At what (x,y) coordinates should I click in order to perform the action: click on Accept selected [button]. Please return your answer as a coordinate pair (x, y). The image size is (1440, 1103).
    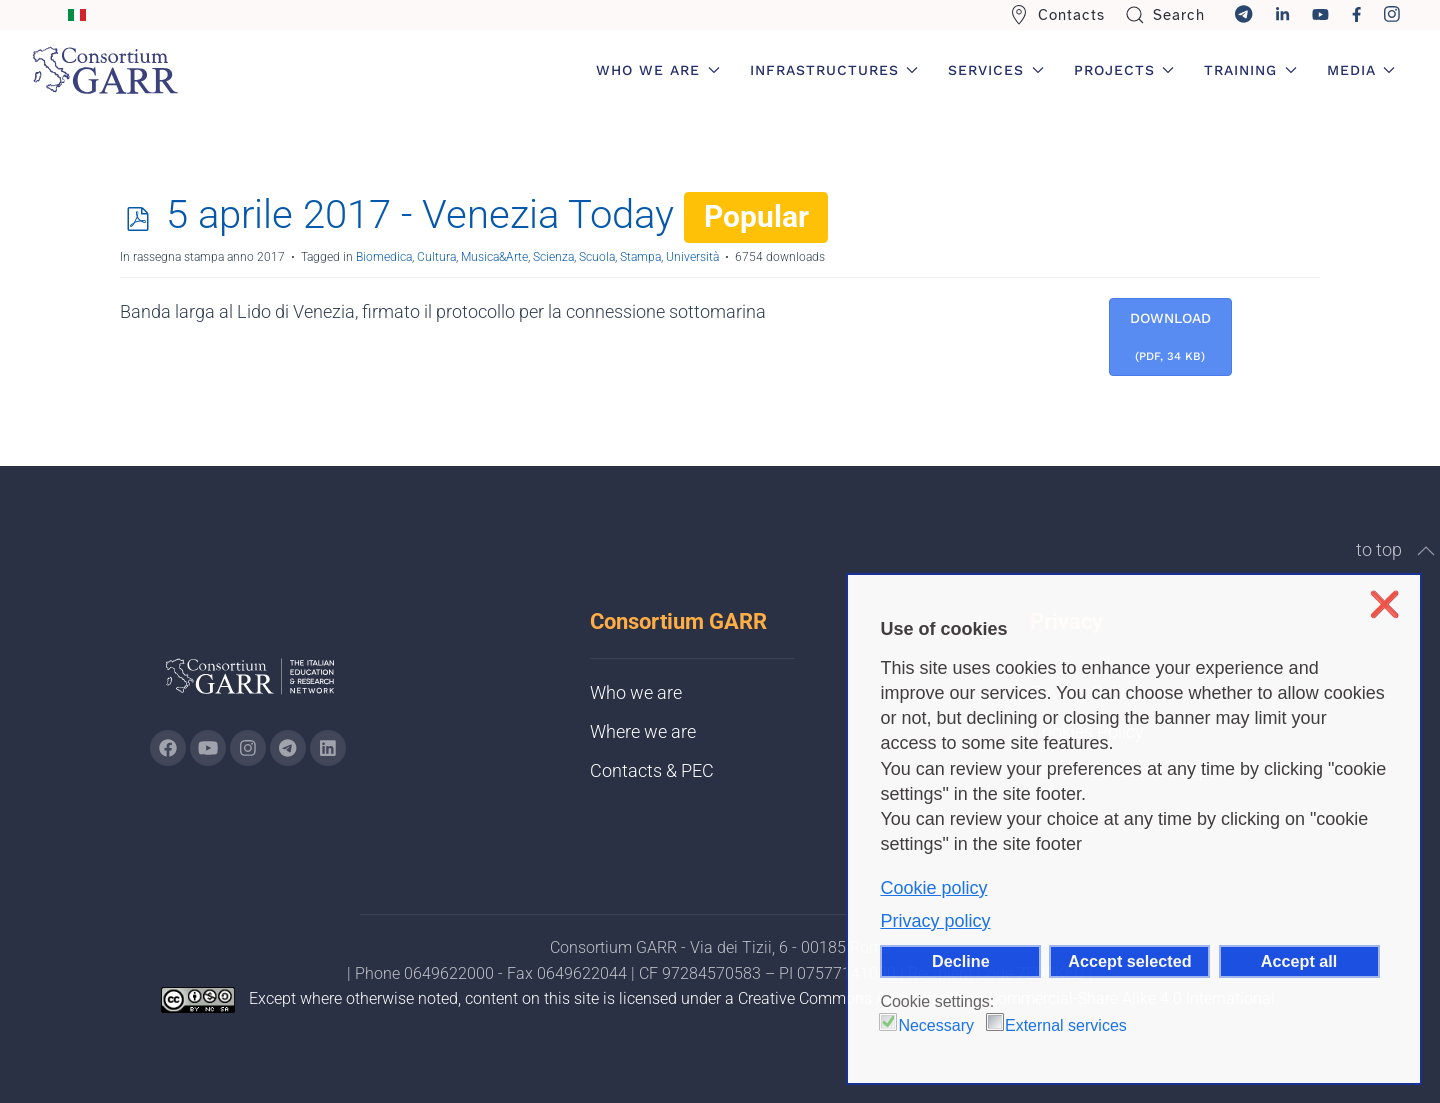
    Looking at the image, I should click on (1129, 961).